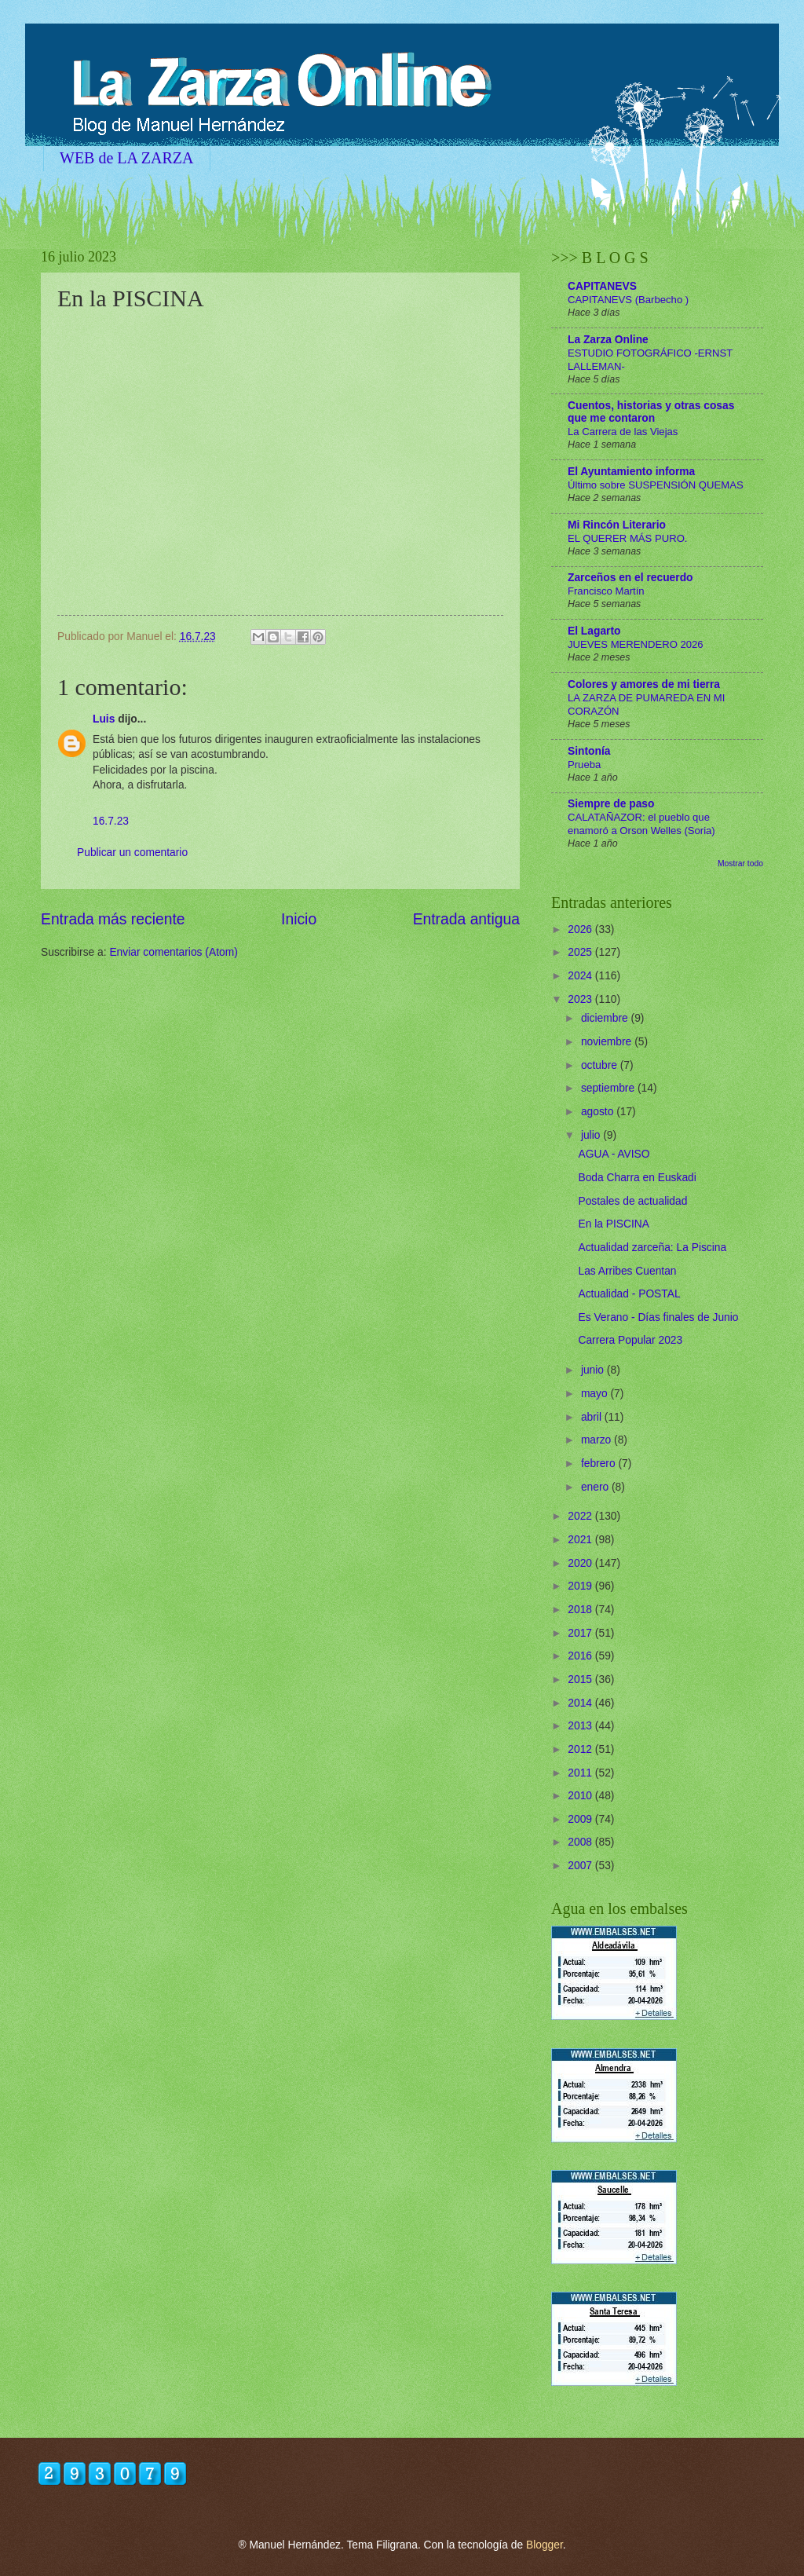 This screenshot has height=2576, width=804. Describe the element at coordinates (173, 952) in the screenshot. I see `Enviar comentarios (Atom)` at that location.